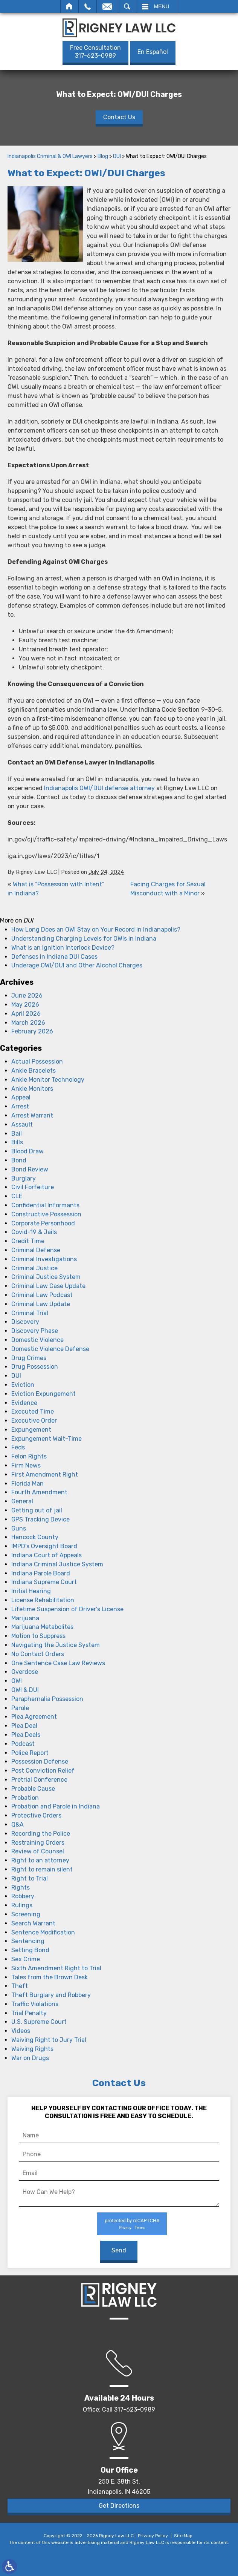  What do you see at coordinates (32, 1088) in the screenshot?
I see `Ankle Monitors` at bounding box center [32, 1088].